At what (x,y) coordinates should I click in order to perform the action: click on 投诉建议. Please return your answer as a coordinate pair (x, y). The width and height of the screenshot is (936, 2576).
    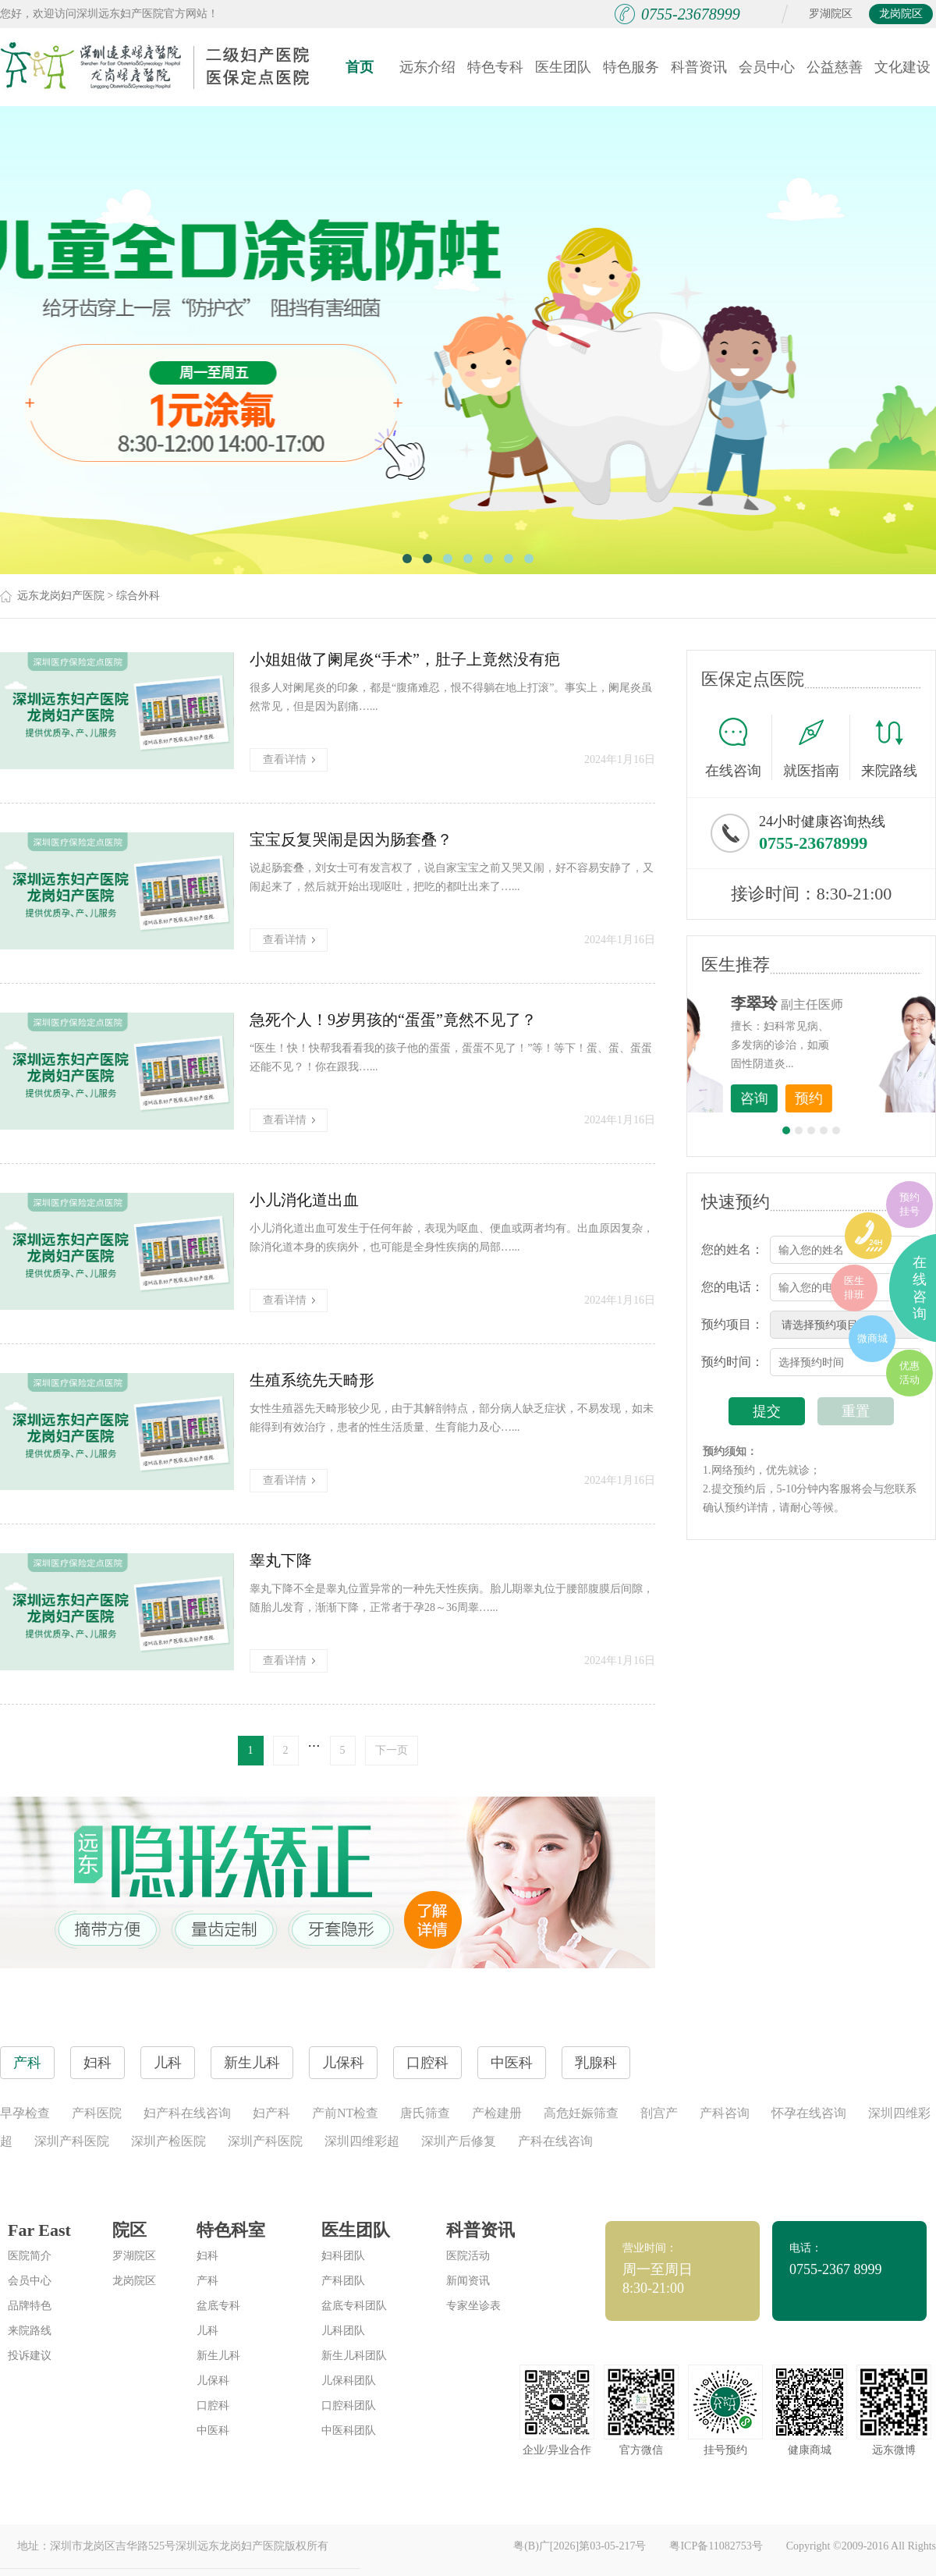
    Looking at the image, I should click on (29, 2355).